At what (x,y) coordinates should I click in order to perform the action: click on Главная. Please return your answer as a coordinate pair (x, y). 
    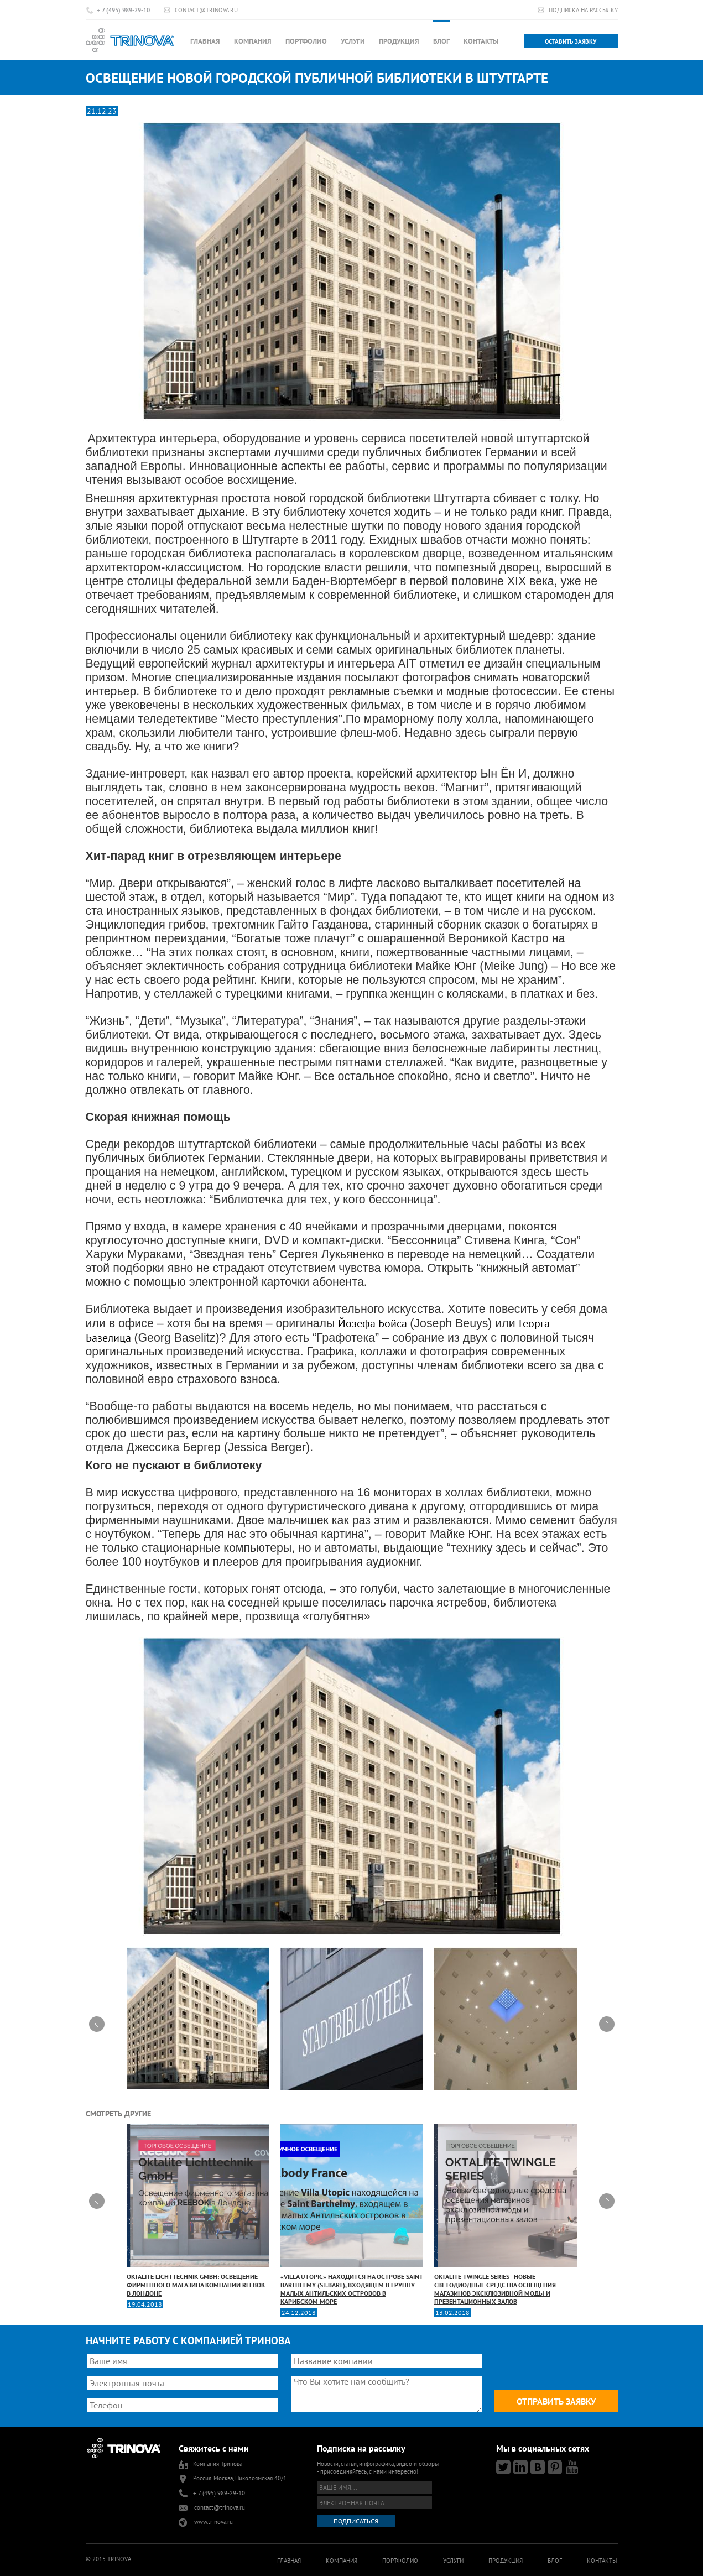
    Looking at the image, I should click on (205, 41).